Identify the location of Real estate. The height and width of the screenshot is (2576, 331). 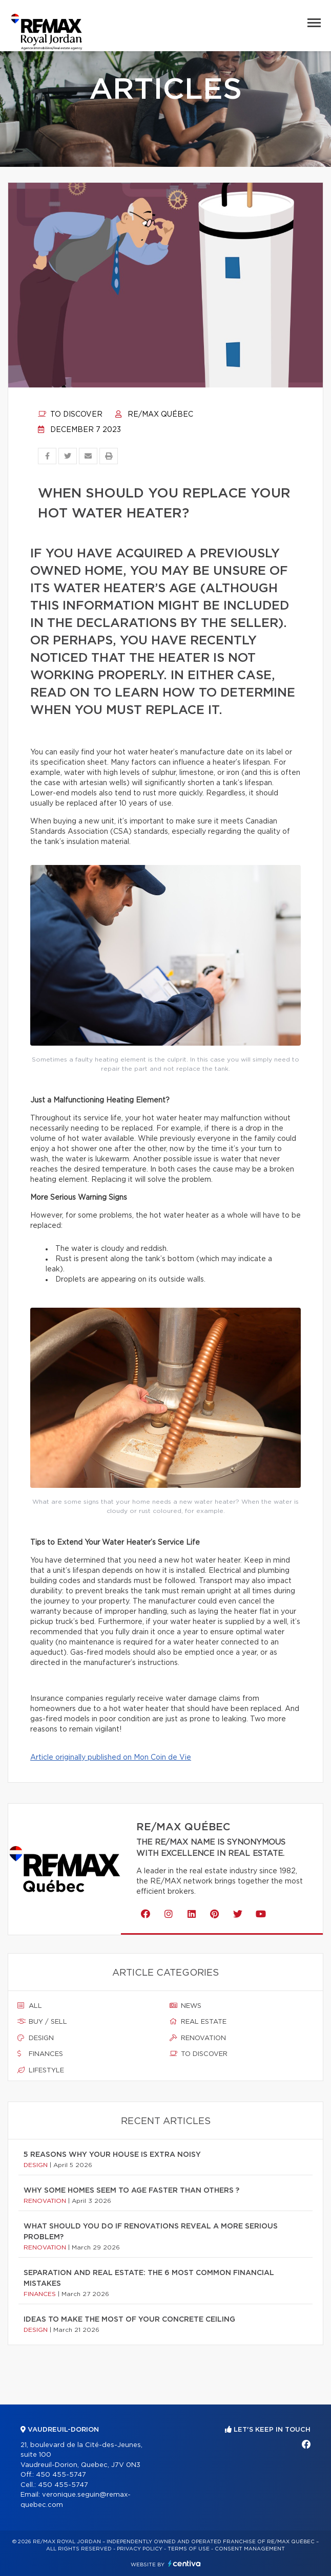
(198, 2021).